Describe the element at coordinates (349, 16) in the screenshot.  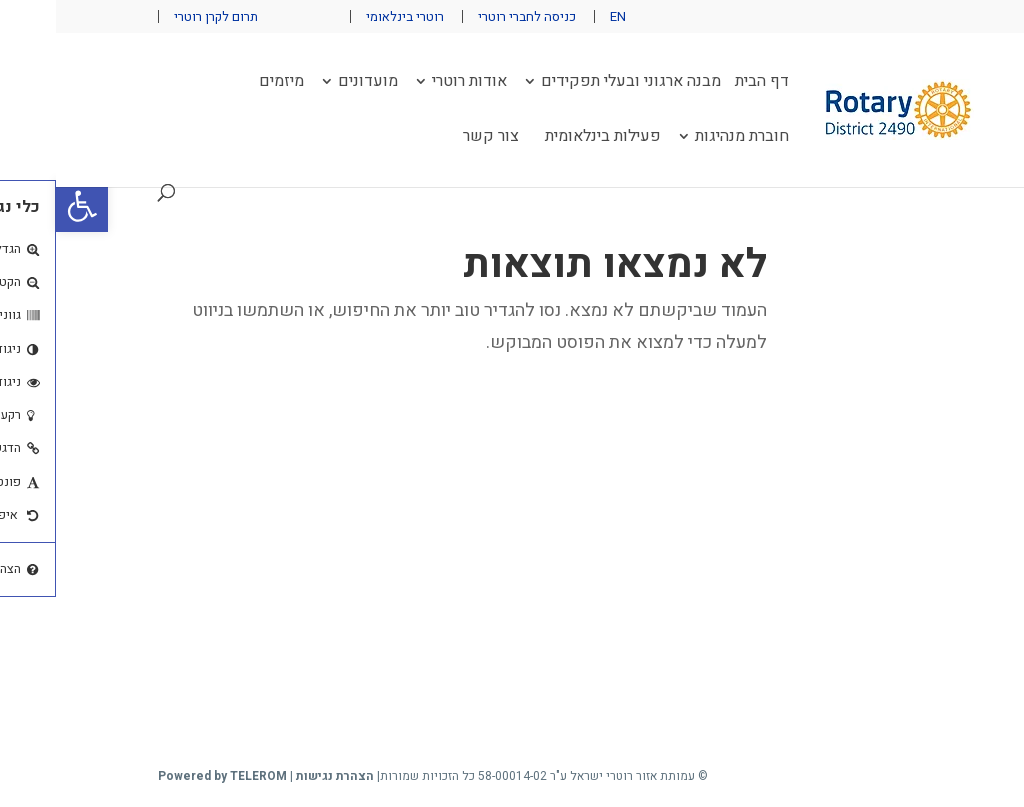
I see `רוטרי בינלאומי` at that location.